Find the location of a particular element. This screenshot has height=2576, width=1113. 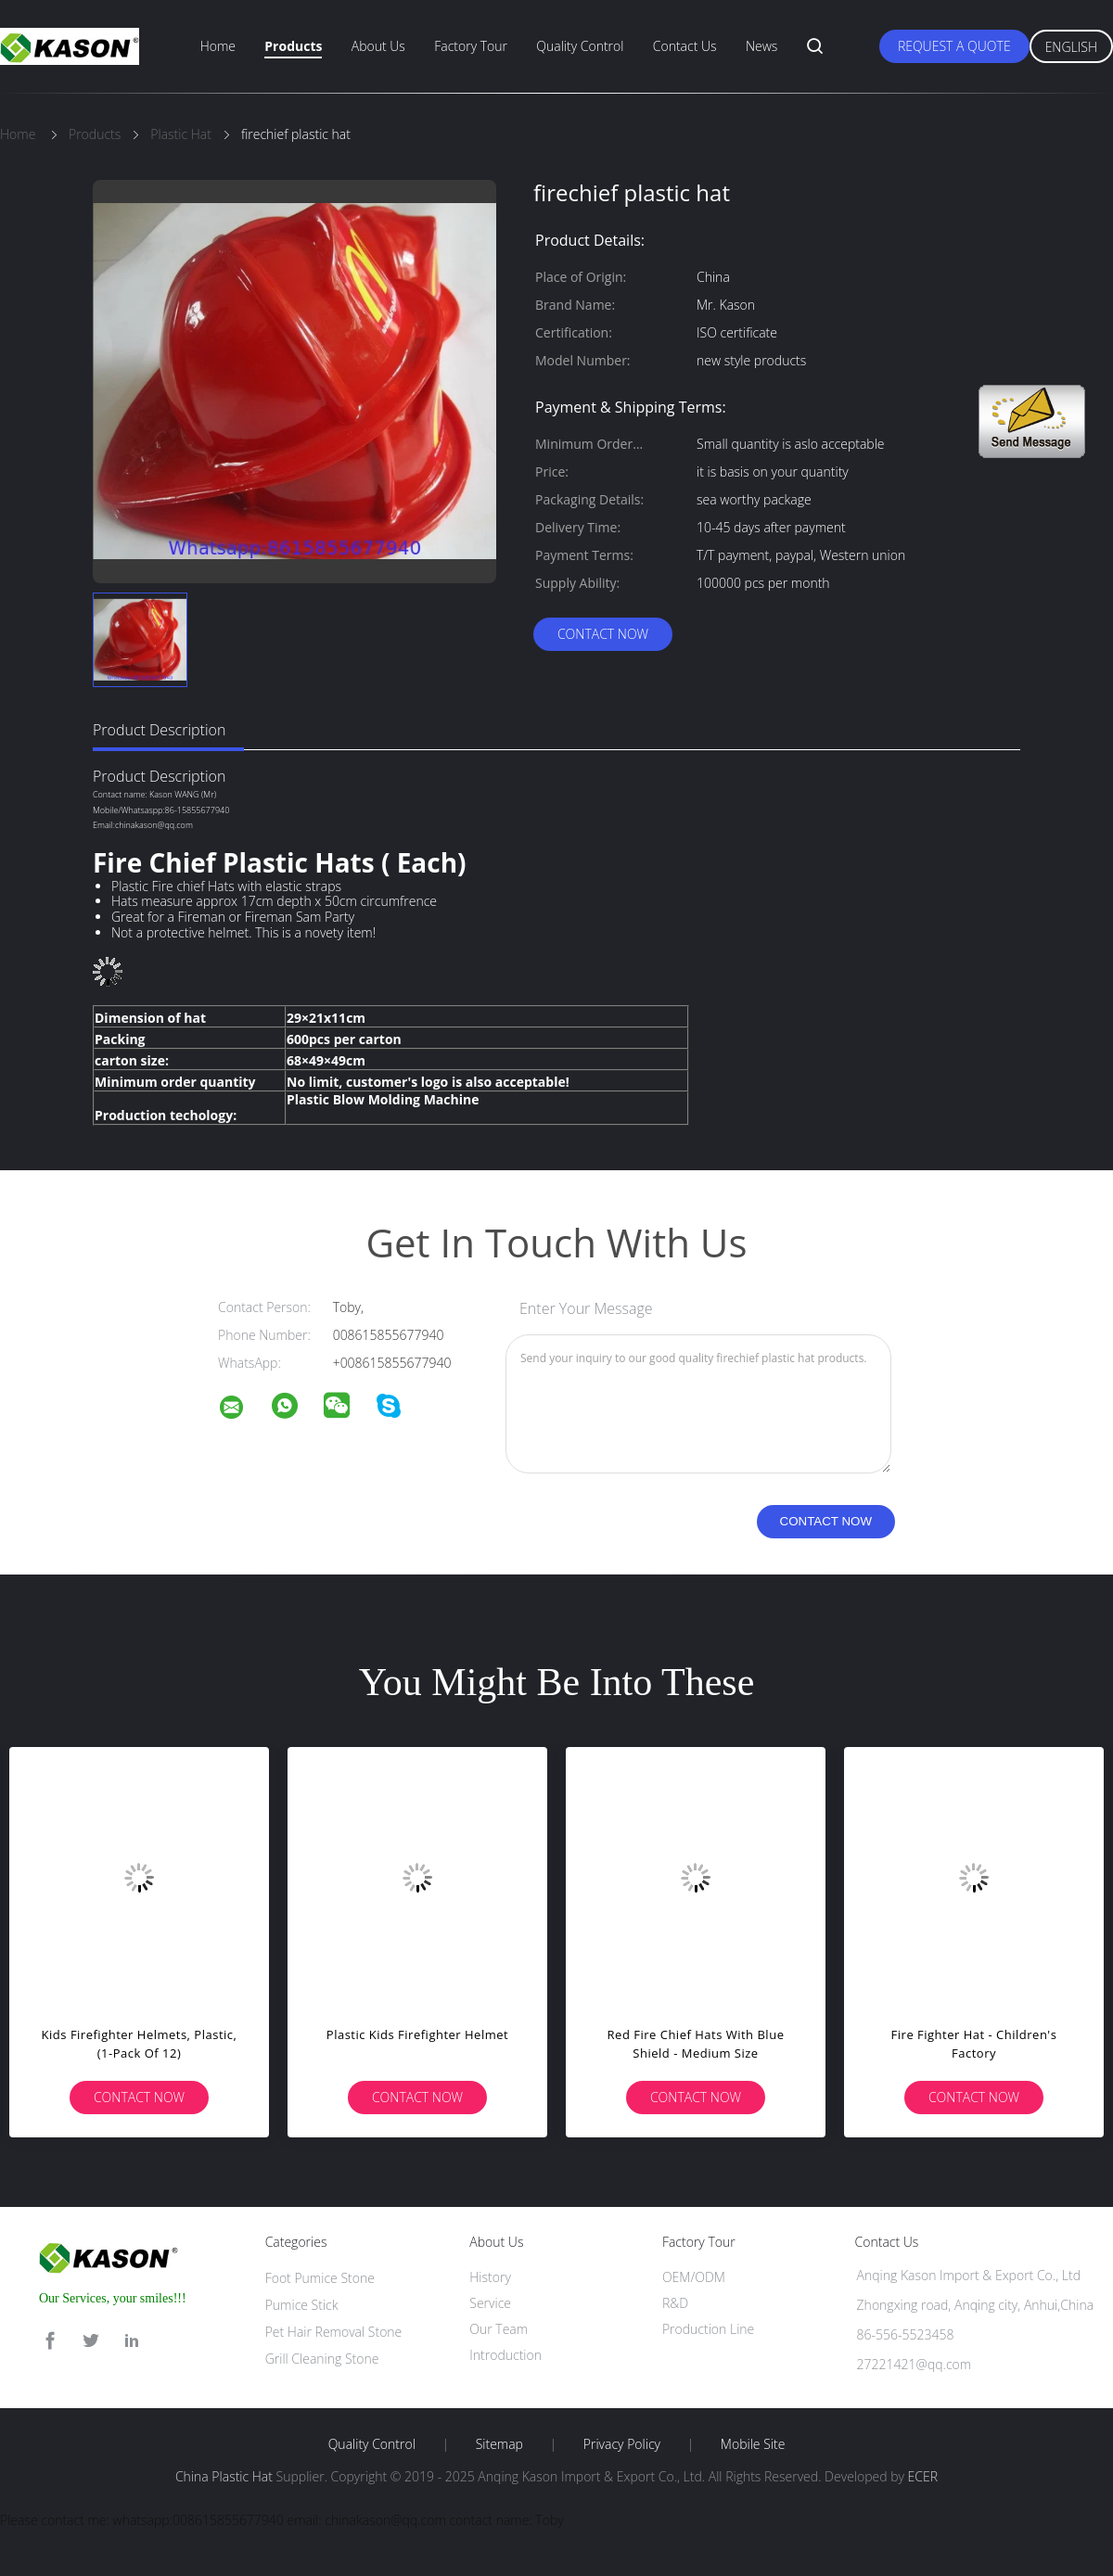

Factory Tour is located at coordinates (470, 46).